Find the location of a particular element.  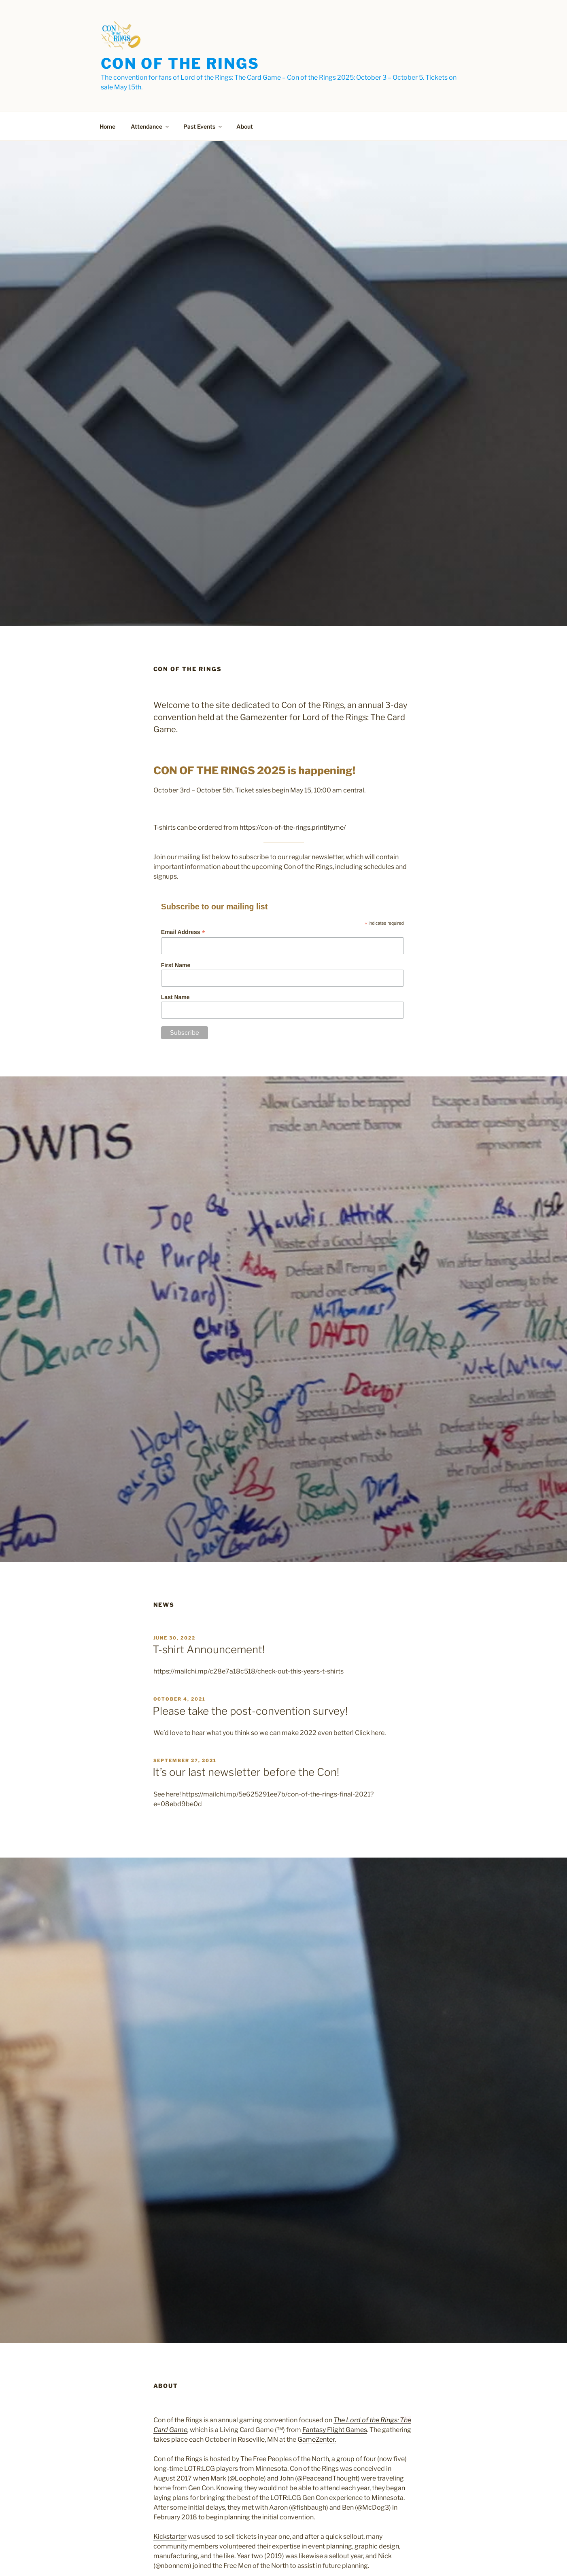

Fantasy Flight Games is located at coordinates (334, 2430).